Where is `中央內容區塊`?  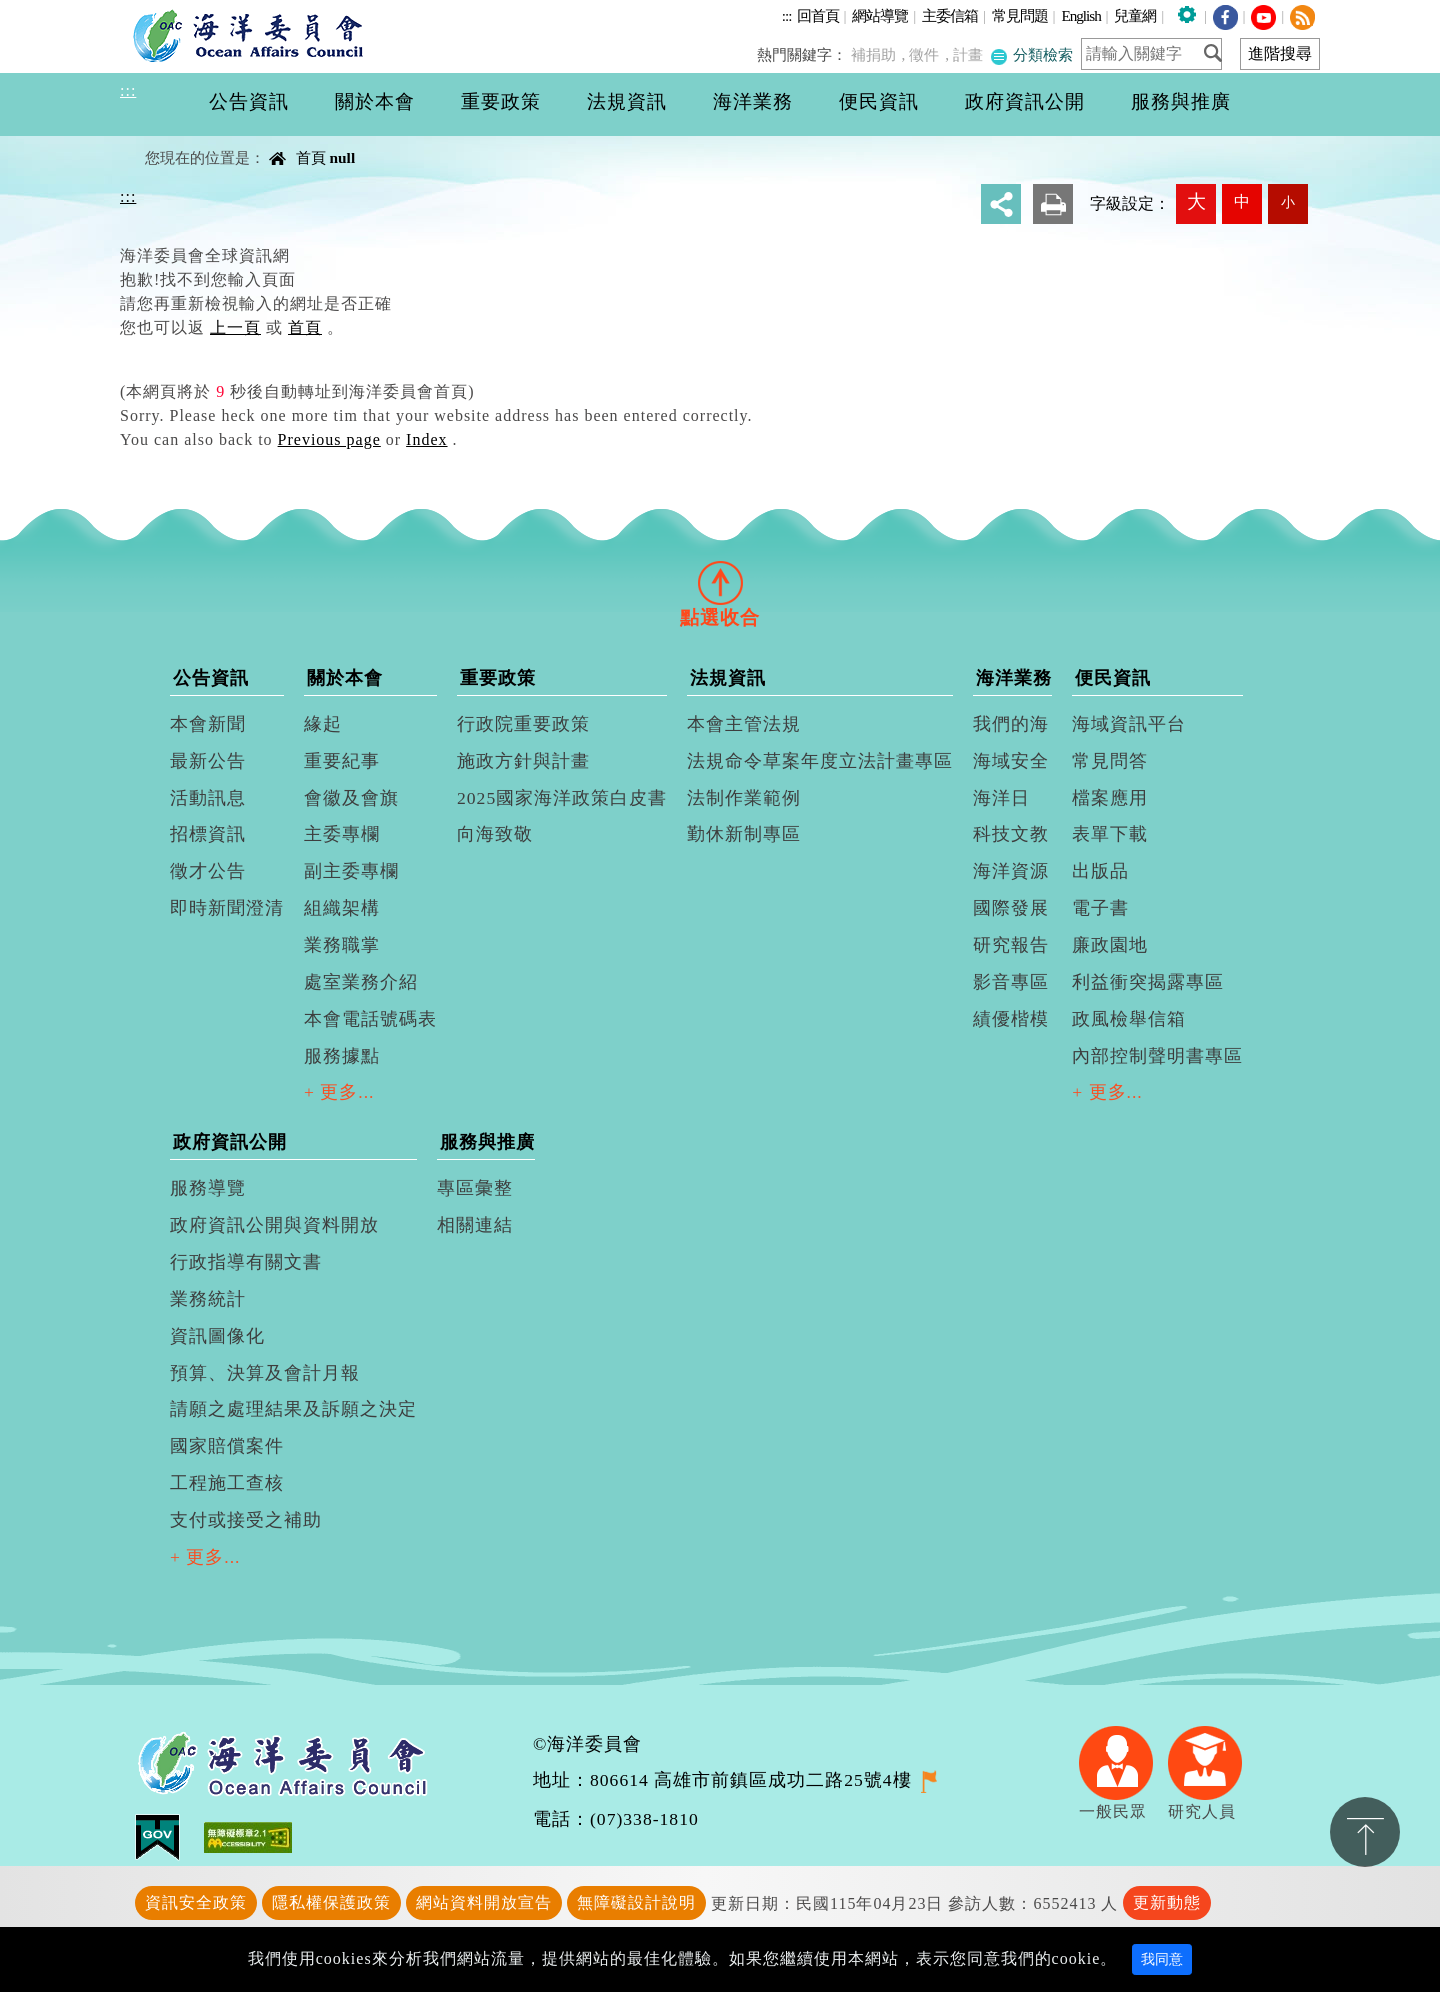 中央內容區塊 is located at coordinates (171, 140).